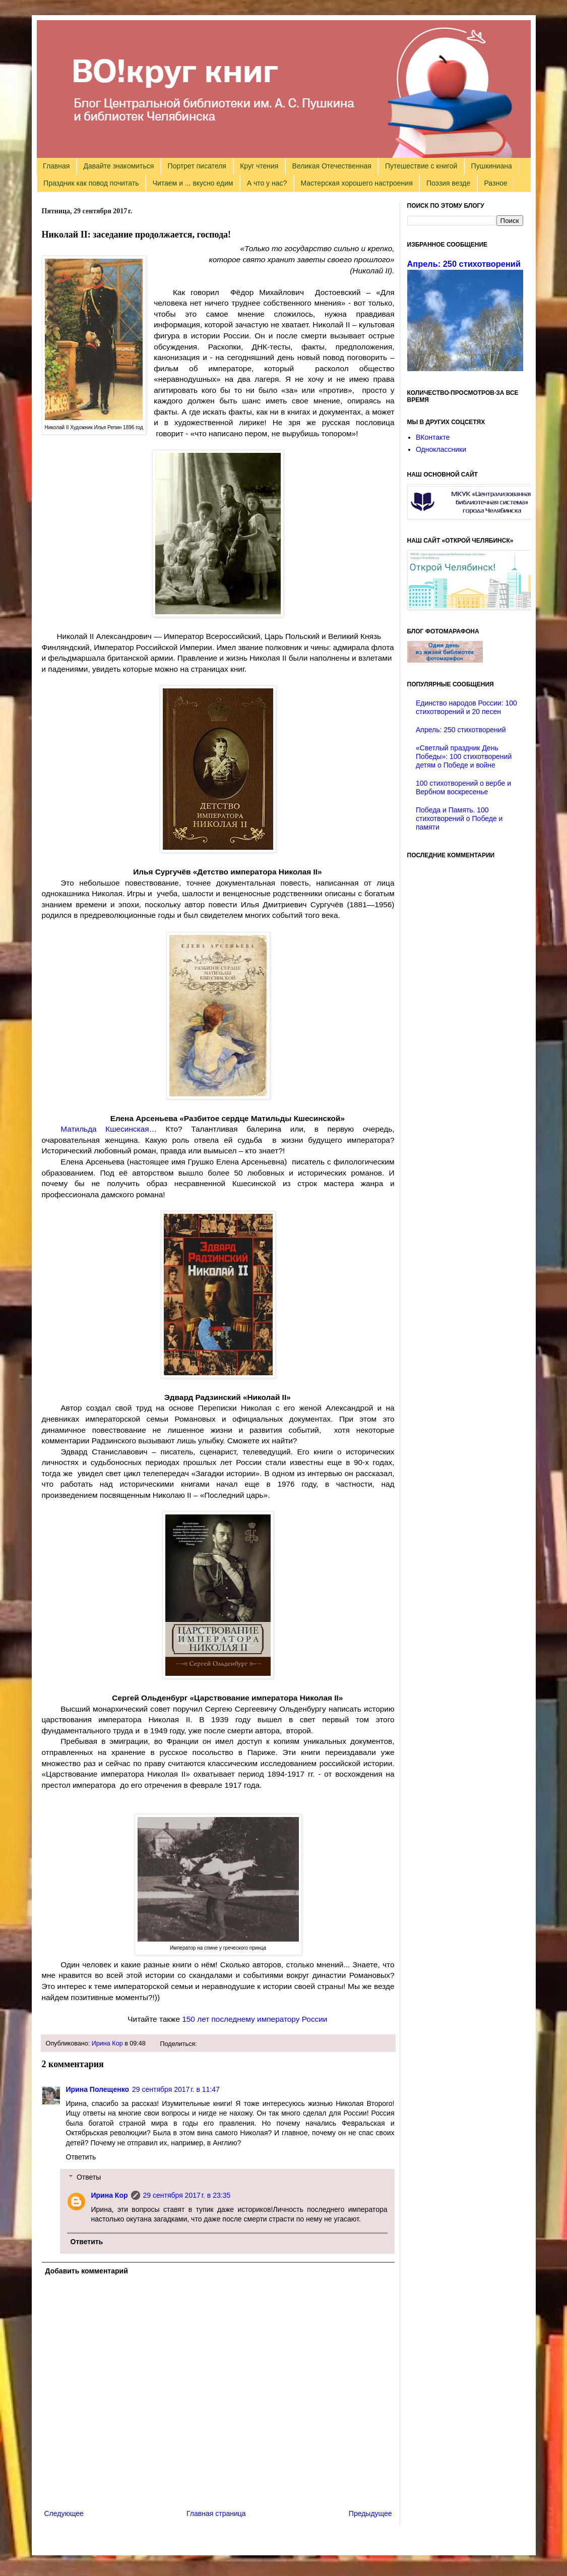 Image resolution: width=567 pixels, height=2576 pixels. Describe the element at coordinates (98, 2089) in the screenshot. I see `Ирина Полещенко` at that location.